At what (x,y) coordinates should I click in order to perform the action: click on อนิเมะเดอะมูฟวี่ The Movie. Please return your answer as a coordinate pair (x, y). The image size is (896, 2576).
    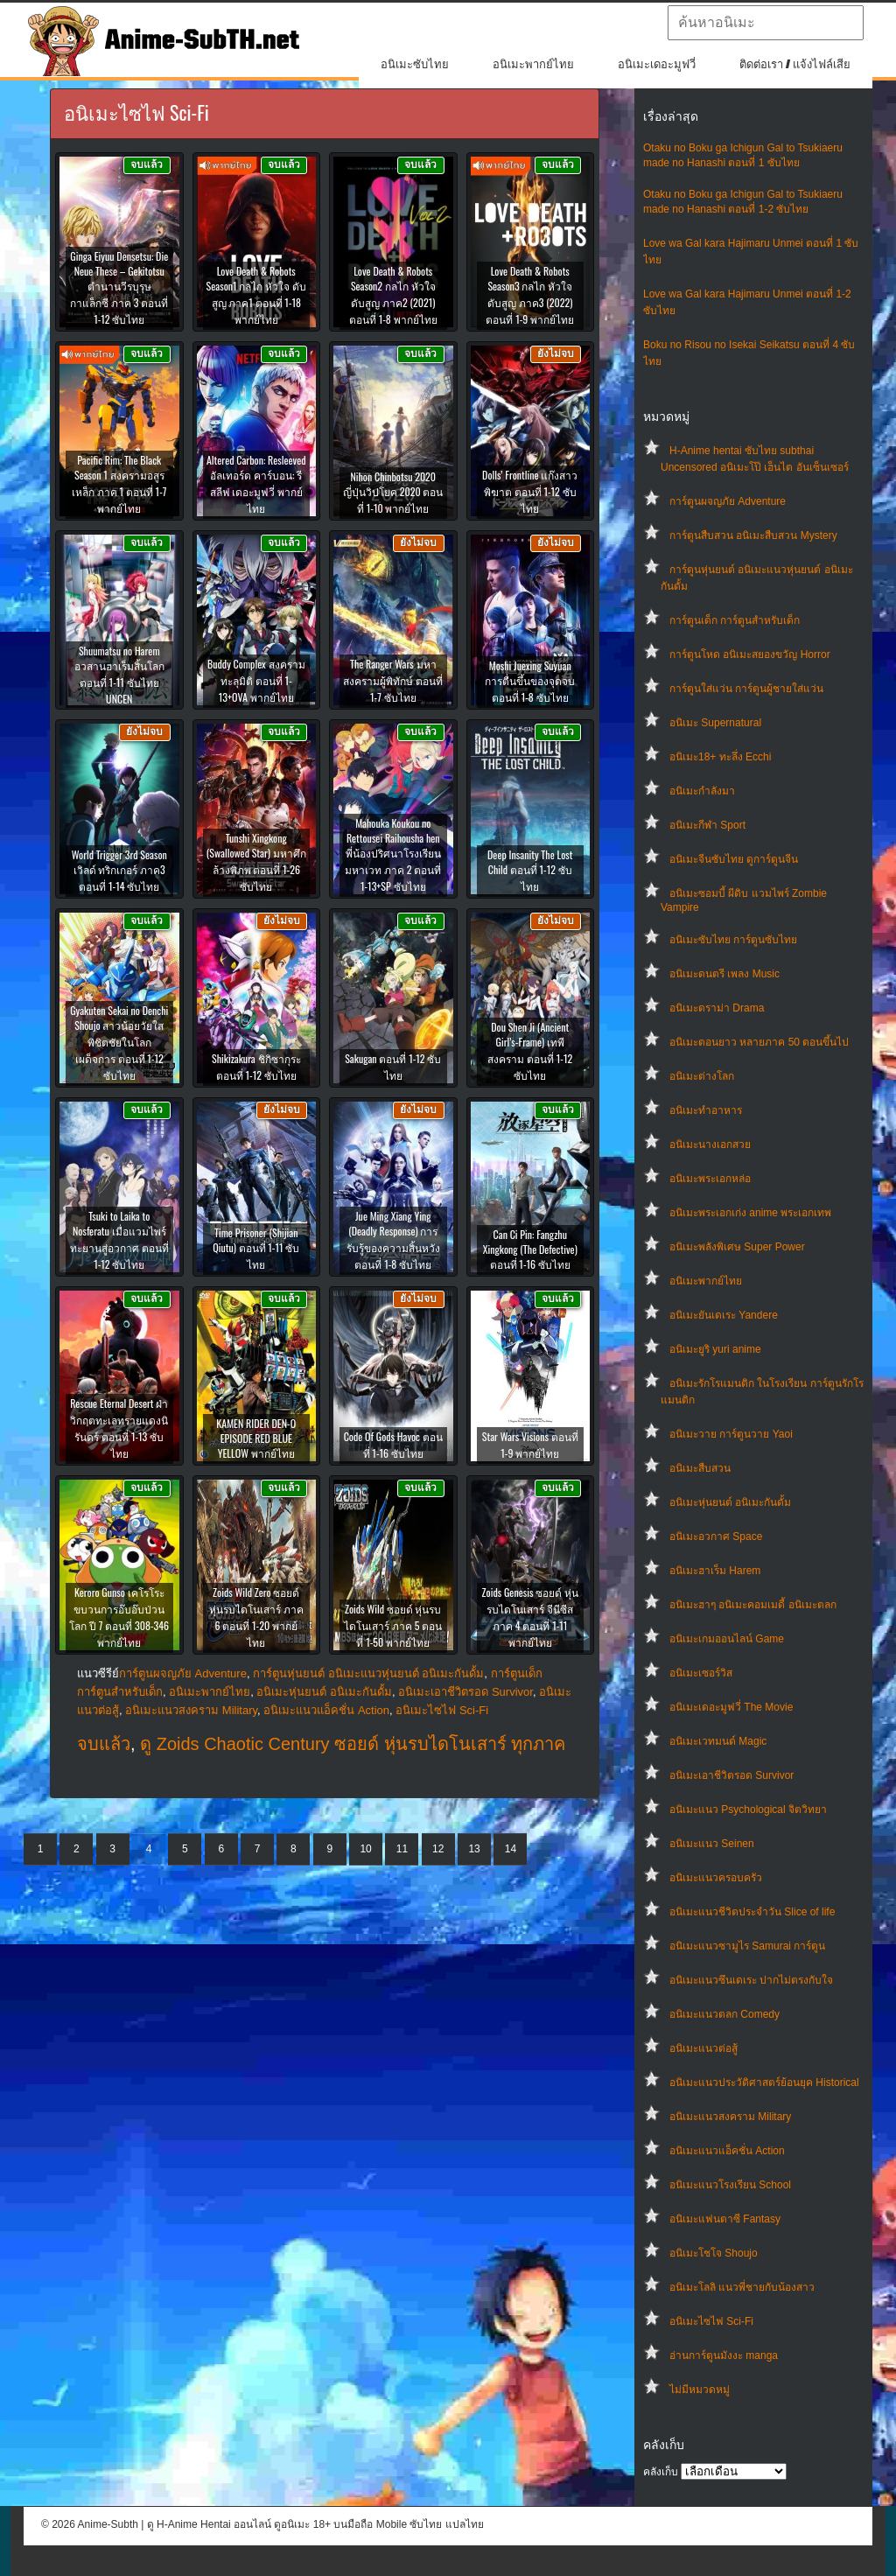
    Looking at the image, I should click on (731, 1707).